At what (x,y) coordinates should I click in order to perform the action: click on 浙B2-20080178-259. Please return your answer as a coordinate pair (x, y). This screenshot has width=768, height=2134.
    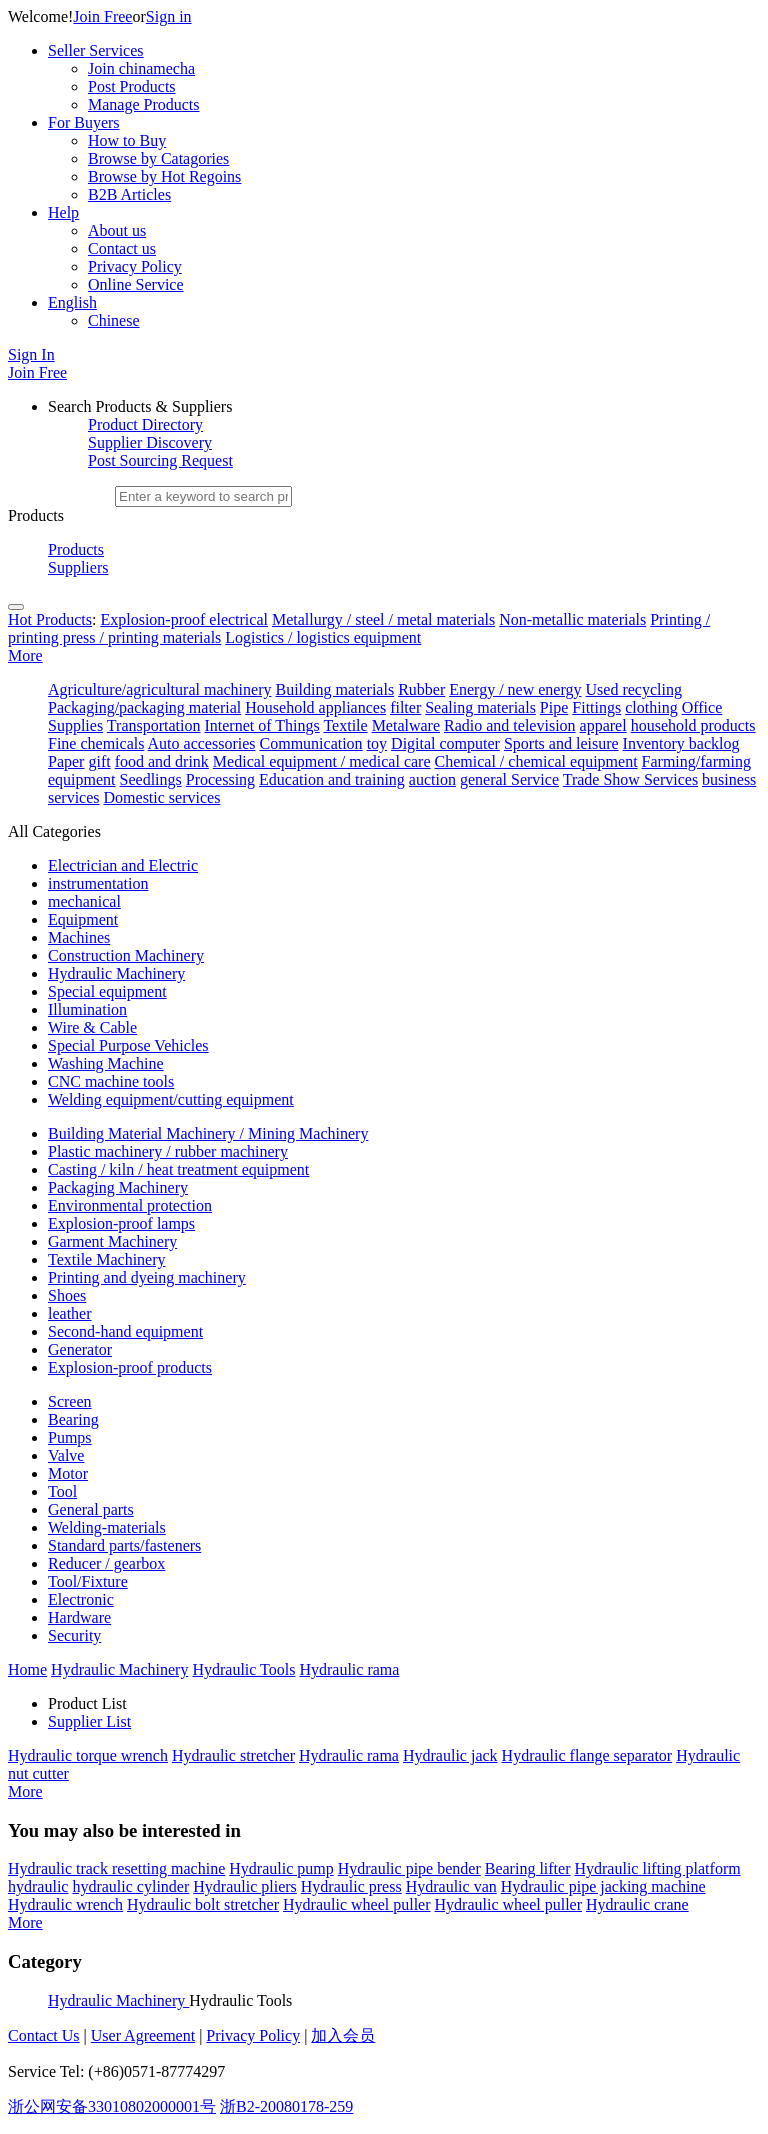
    Looking at the image, I should click on (286, 2106).